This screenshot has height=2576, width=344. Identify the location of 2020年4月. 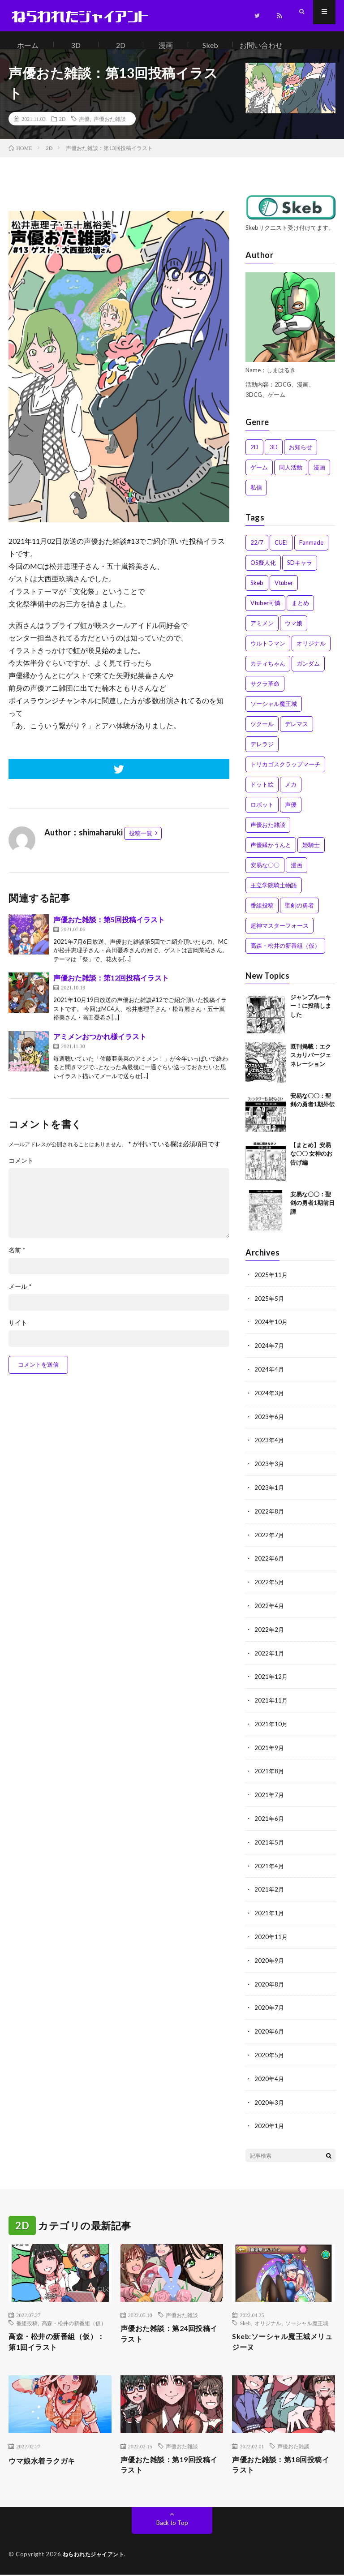
(269, 2075).